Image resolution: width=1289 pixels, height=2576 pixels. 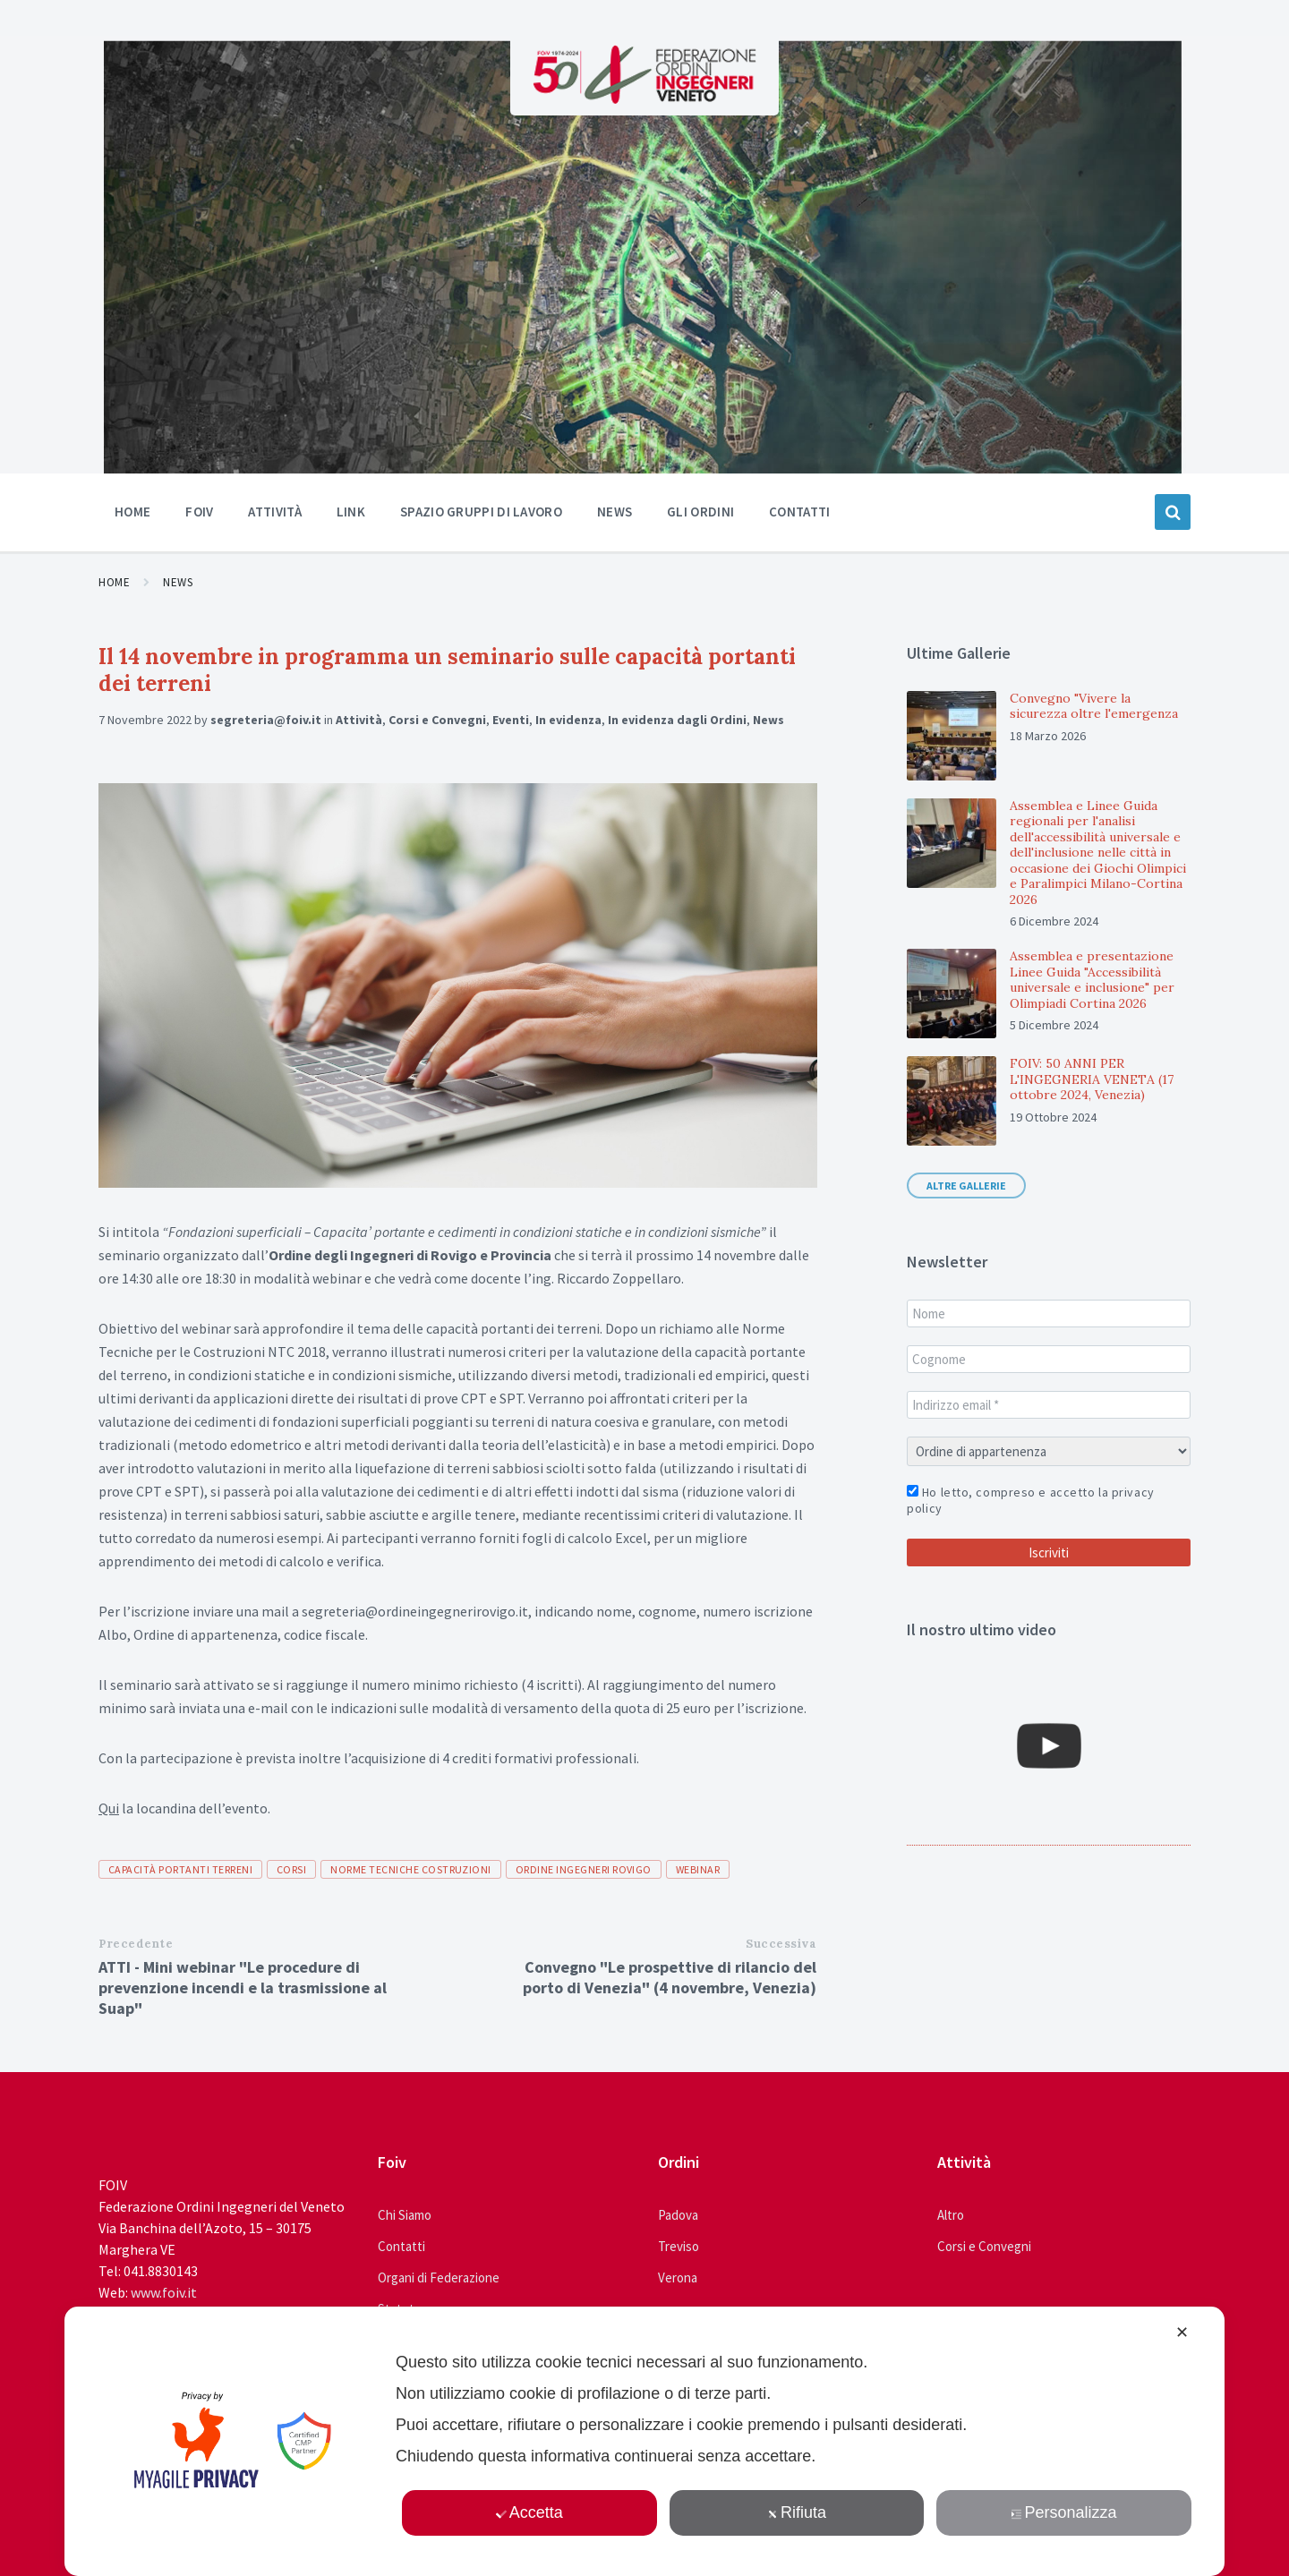 I want to click on Link [menuitem], so click(x=351, y=511).